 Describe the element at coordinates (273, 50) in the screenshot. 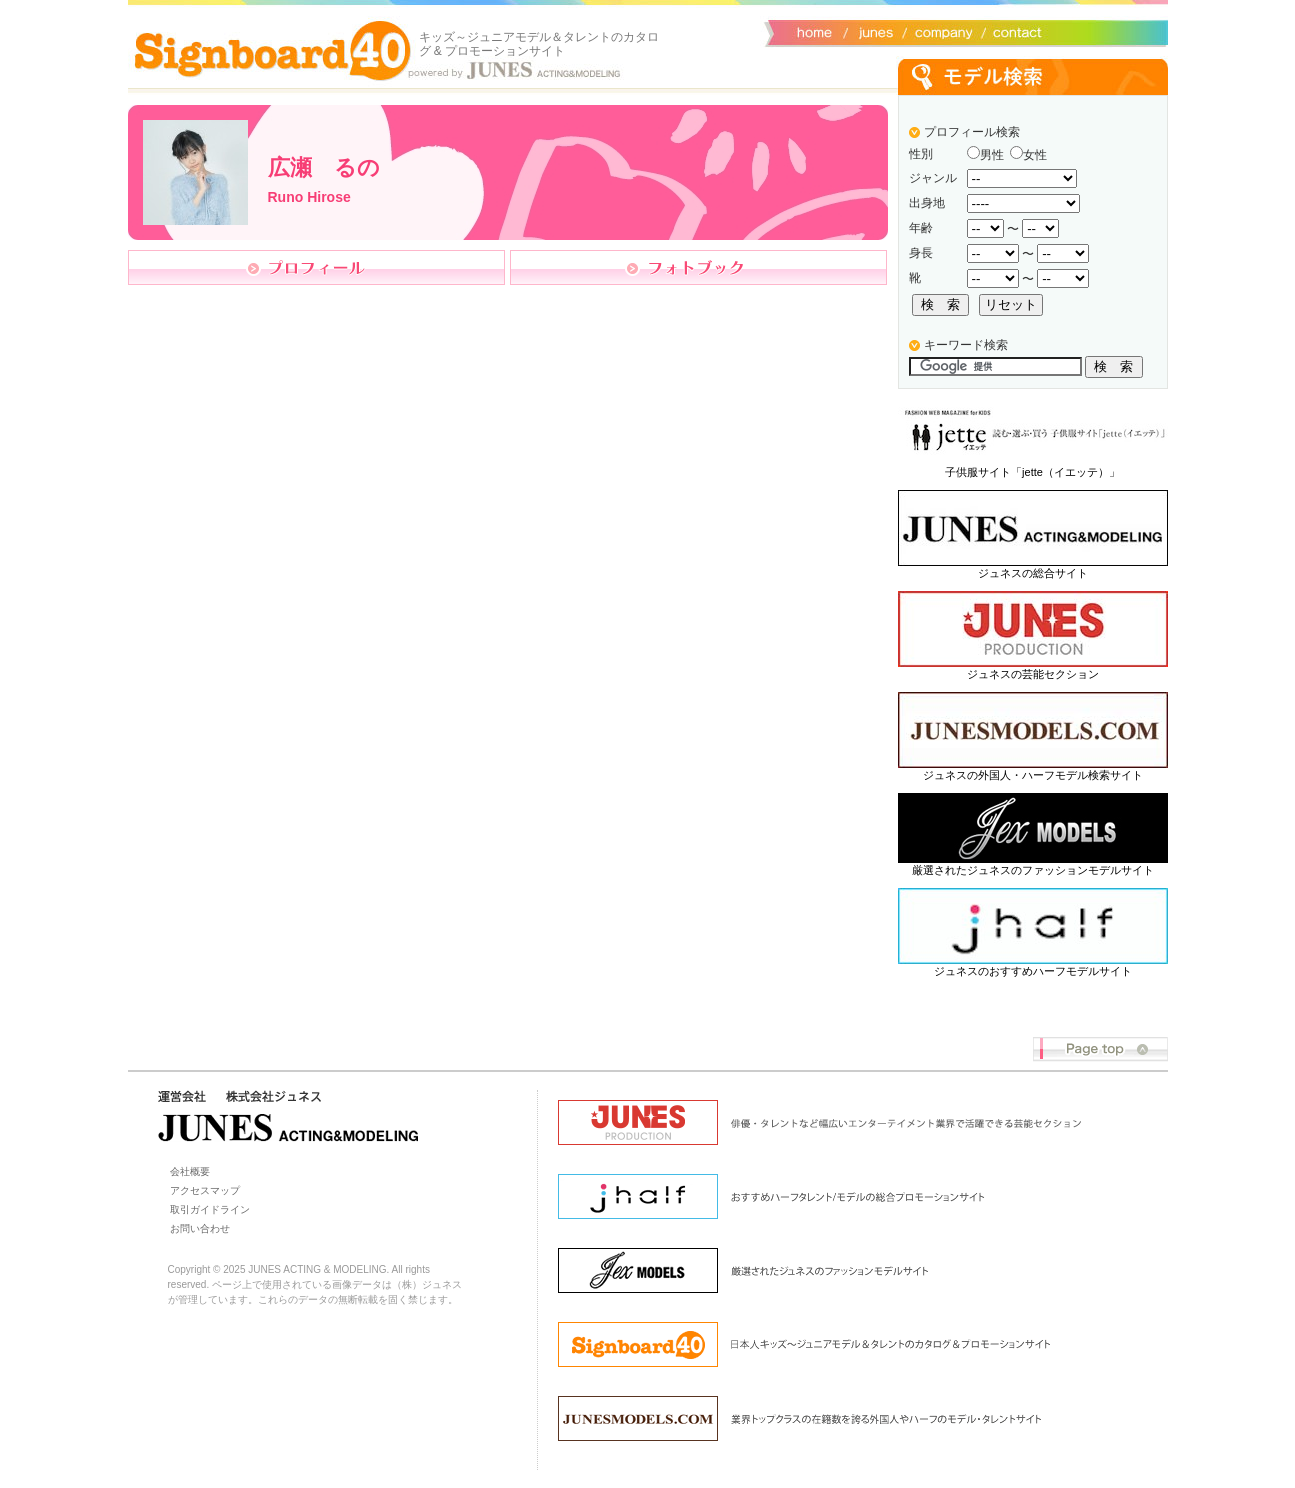

I see `Signboard40 ホーム` at that location.